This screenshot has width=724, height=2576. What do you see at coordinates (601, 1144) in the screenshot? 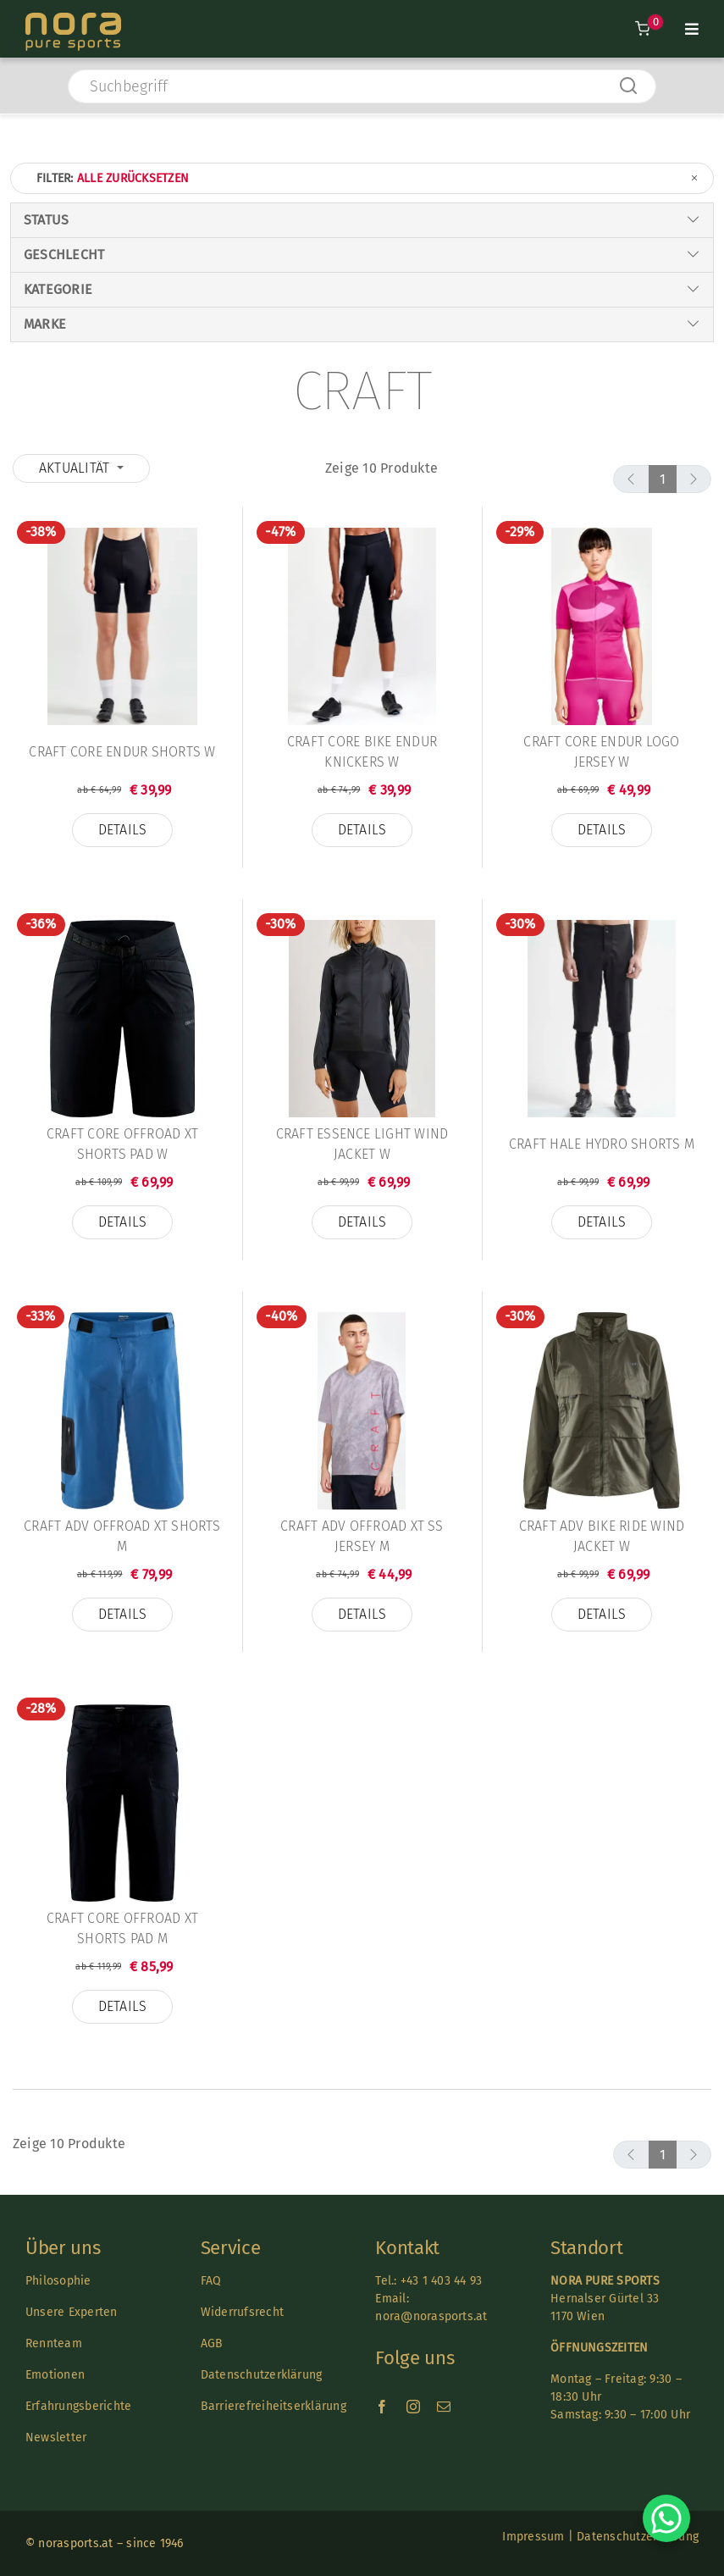
I see `Craft Hale Hydro Shorts M` at bounding box center [601, 1144].